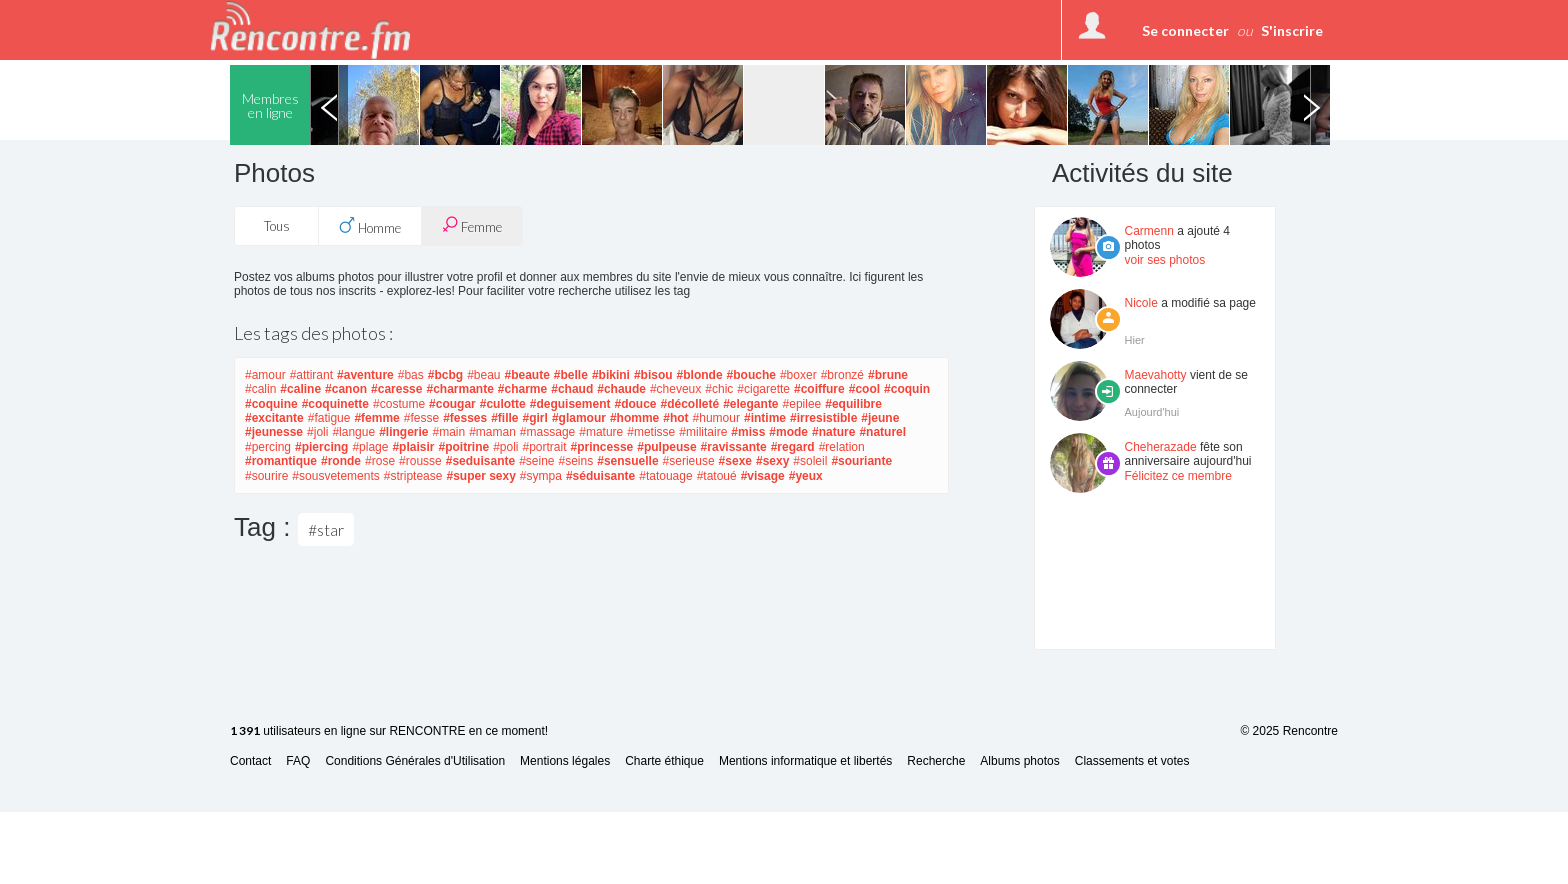  Describe the element at coordinates (1132, 761) in the screenshot. I see `Classements et votes` at that location.